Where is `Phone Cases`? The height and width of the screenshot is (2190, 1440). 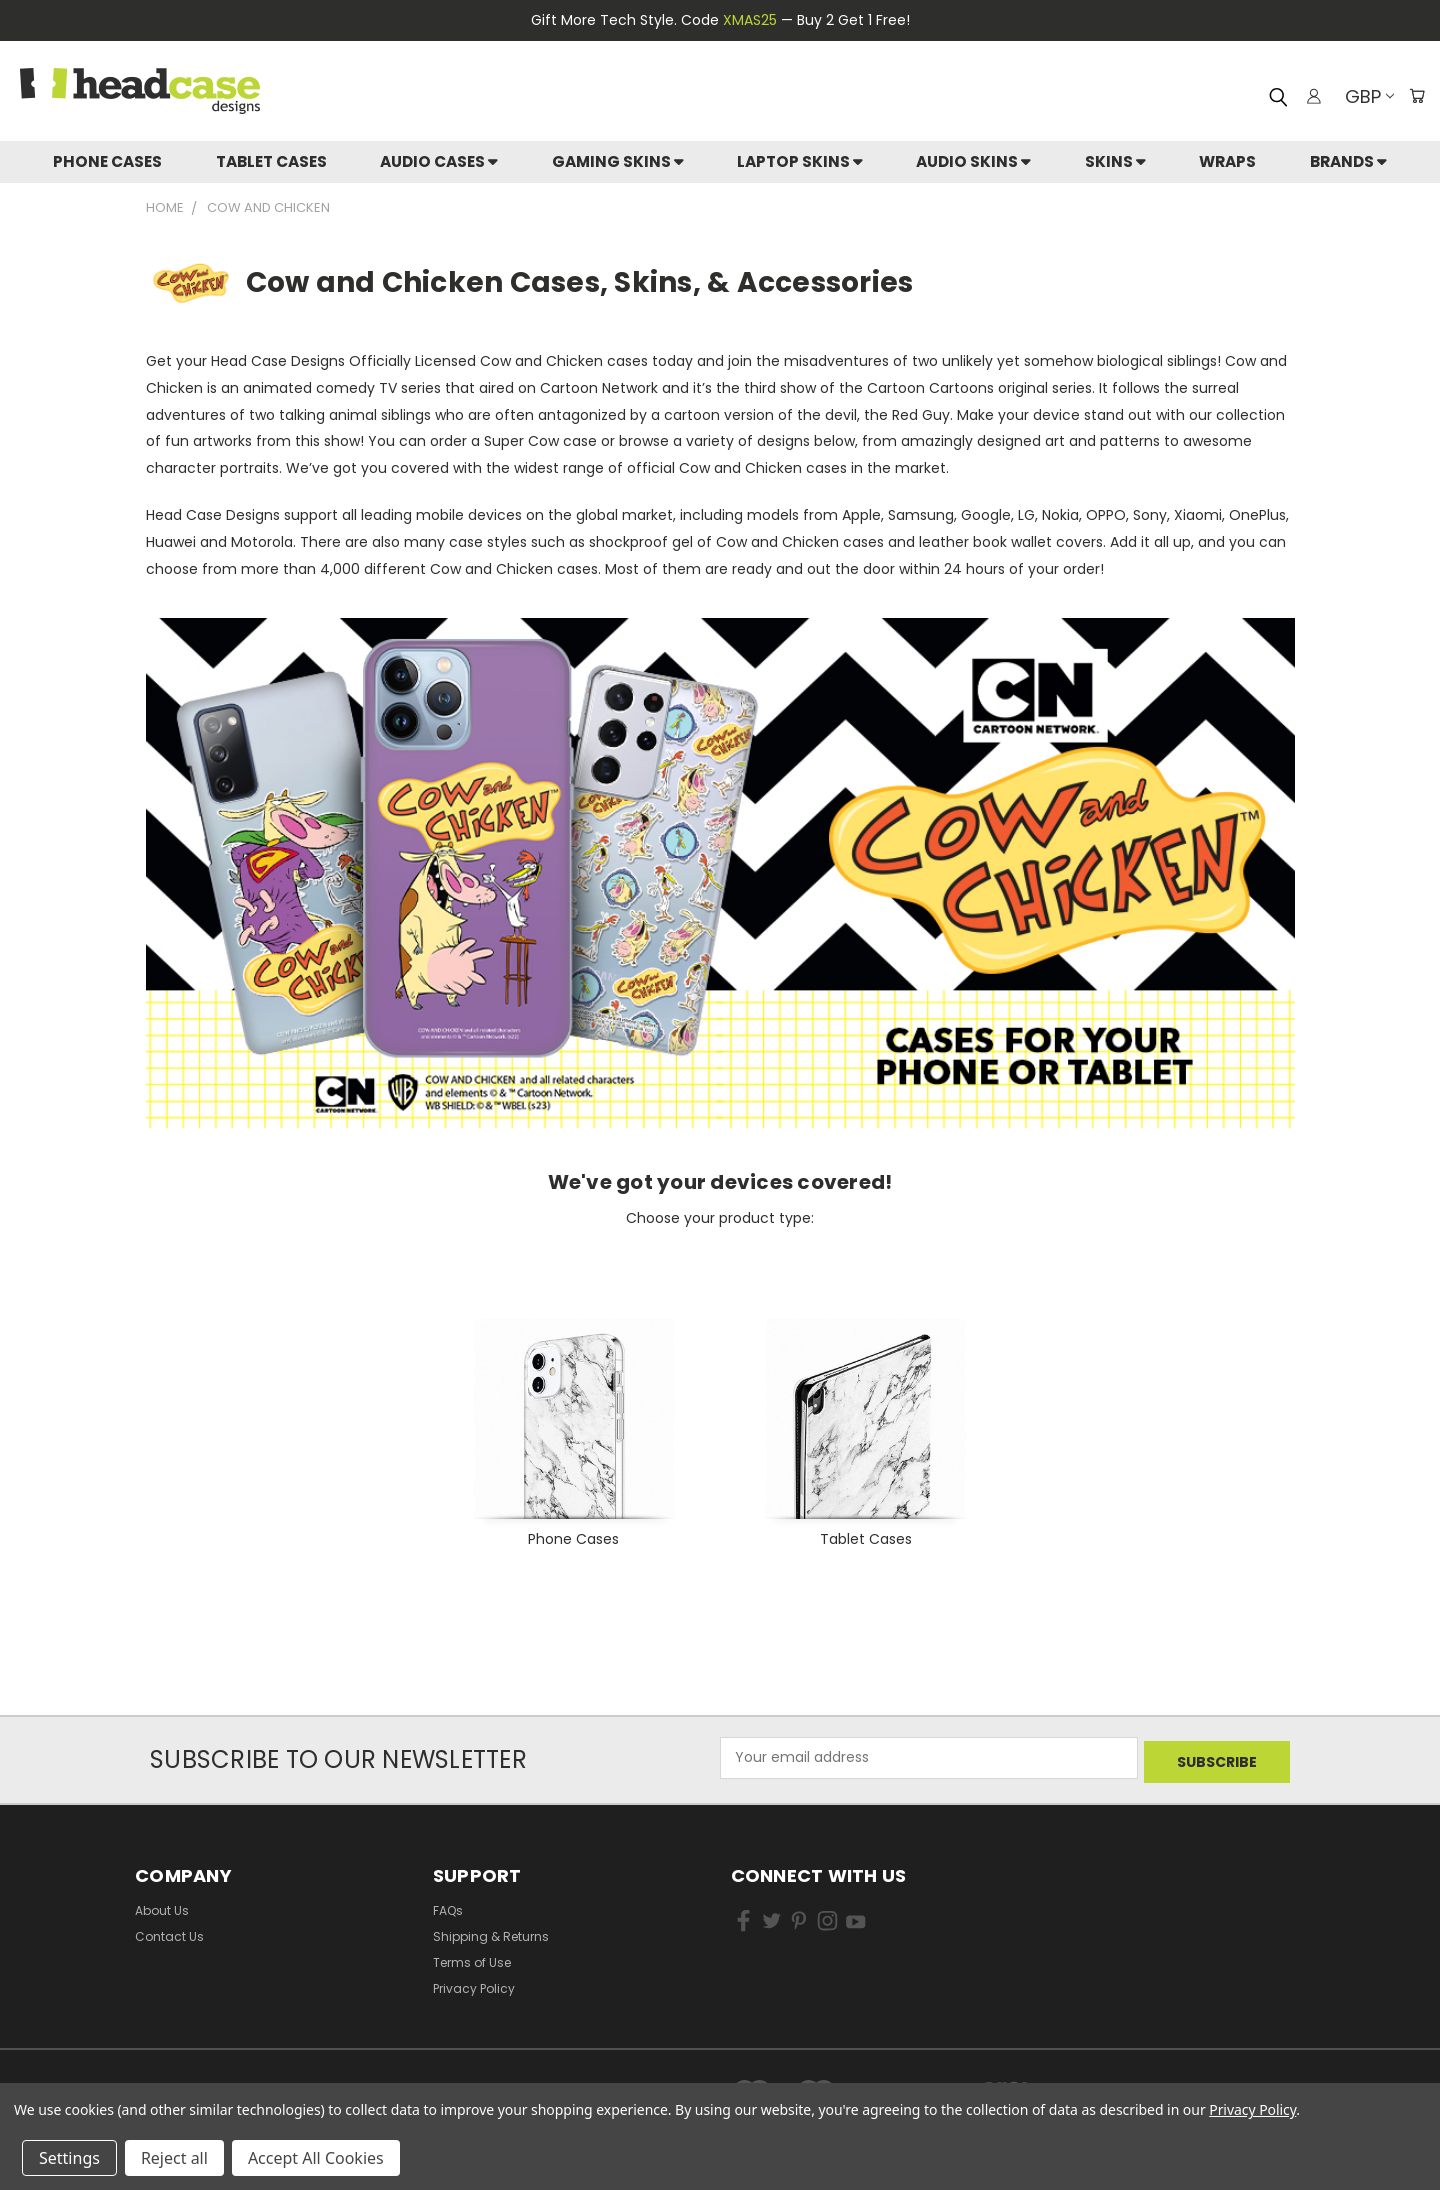
Phone Cases is located at coordinates (107, 161).